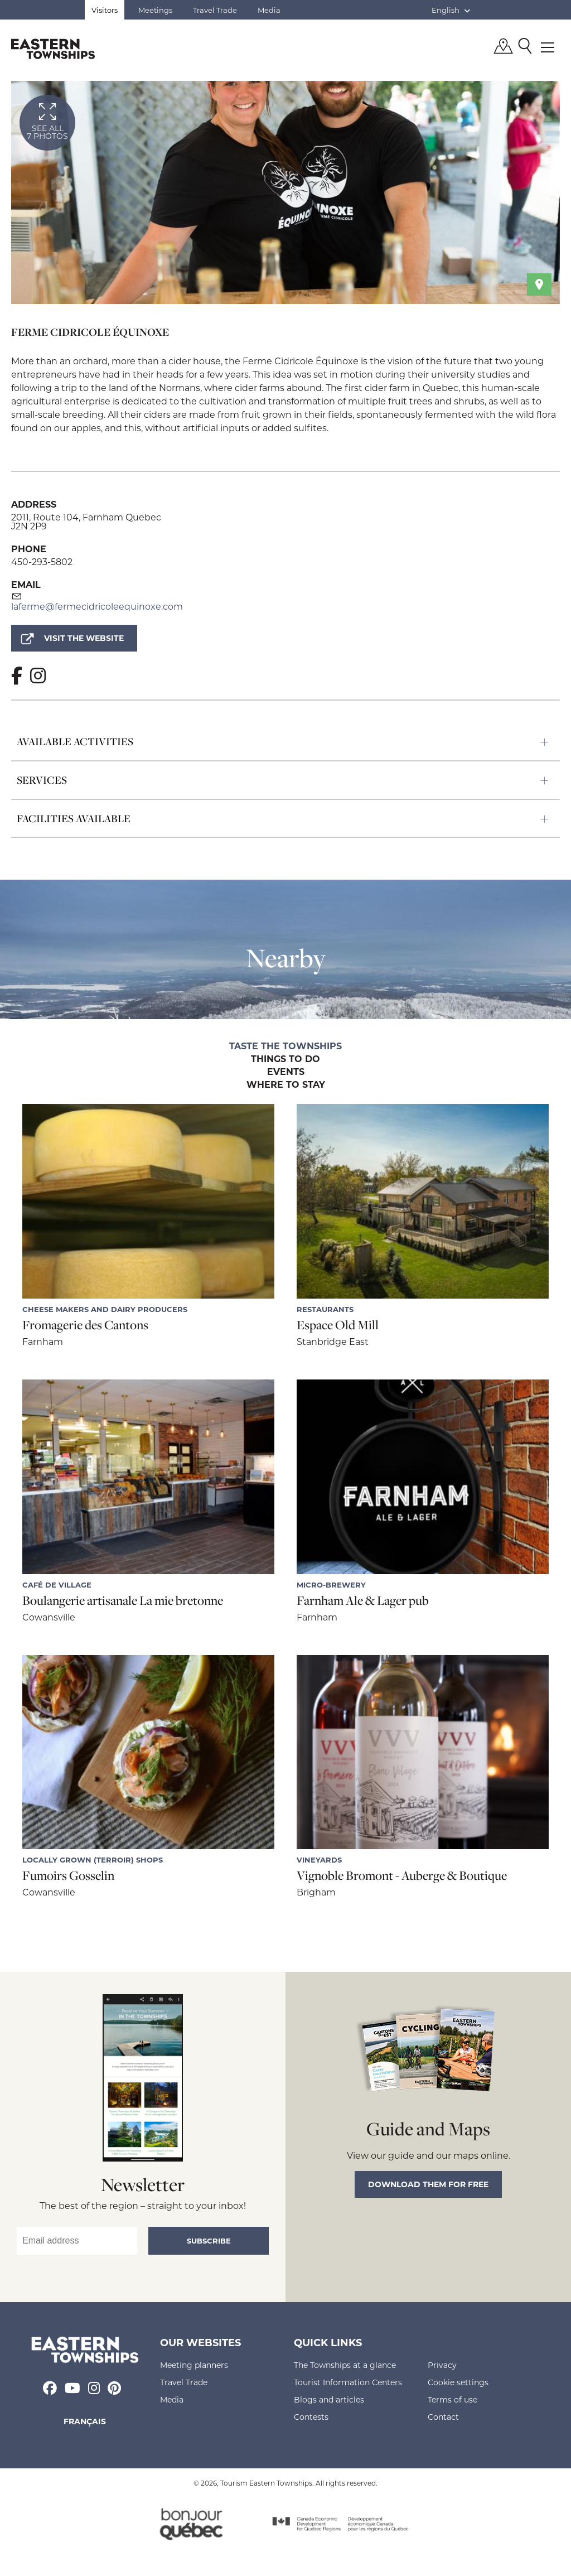 This screenshot has height=2576, width=571. Describe the element at coordinates (348, 2382) in the screenshot. I see `Tourist Information Centers` at that location.